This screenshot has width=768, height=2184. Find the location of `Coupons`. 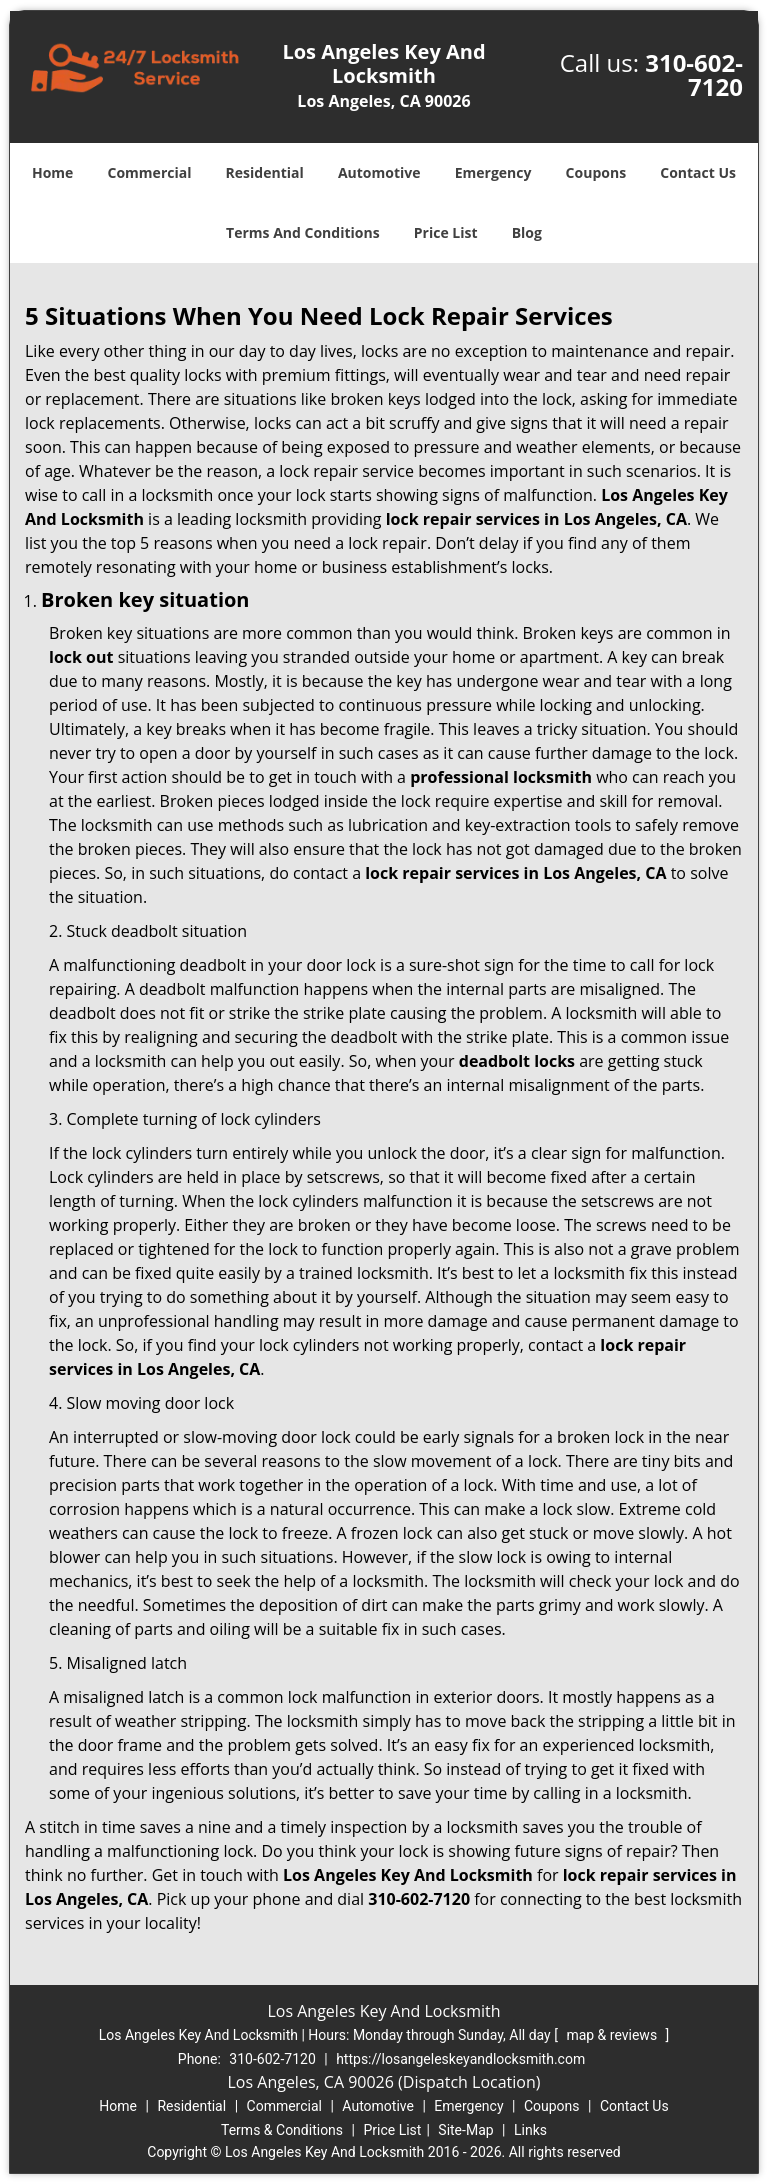

Coupons is located at coordinates (596, 172).